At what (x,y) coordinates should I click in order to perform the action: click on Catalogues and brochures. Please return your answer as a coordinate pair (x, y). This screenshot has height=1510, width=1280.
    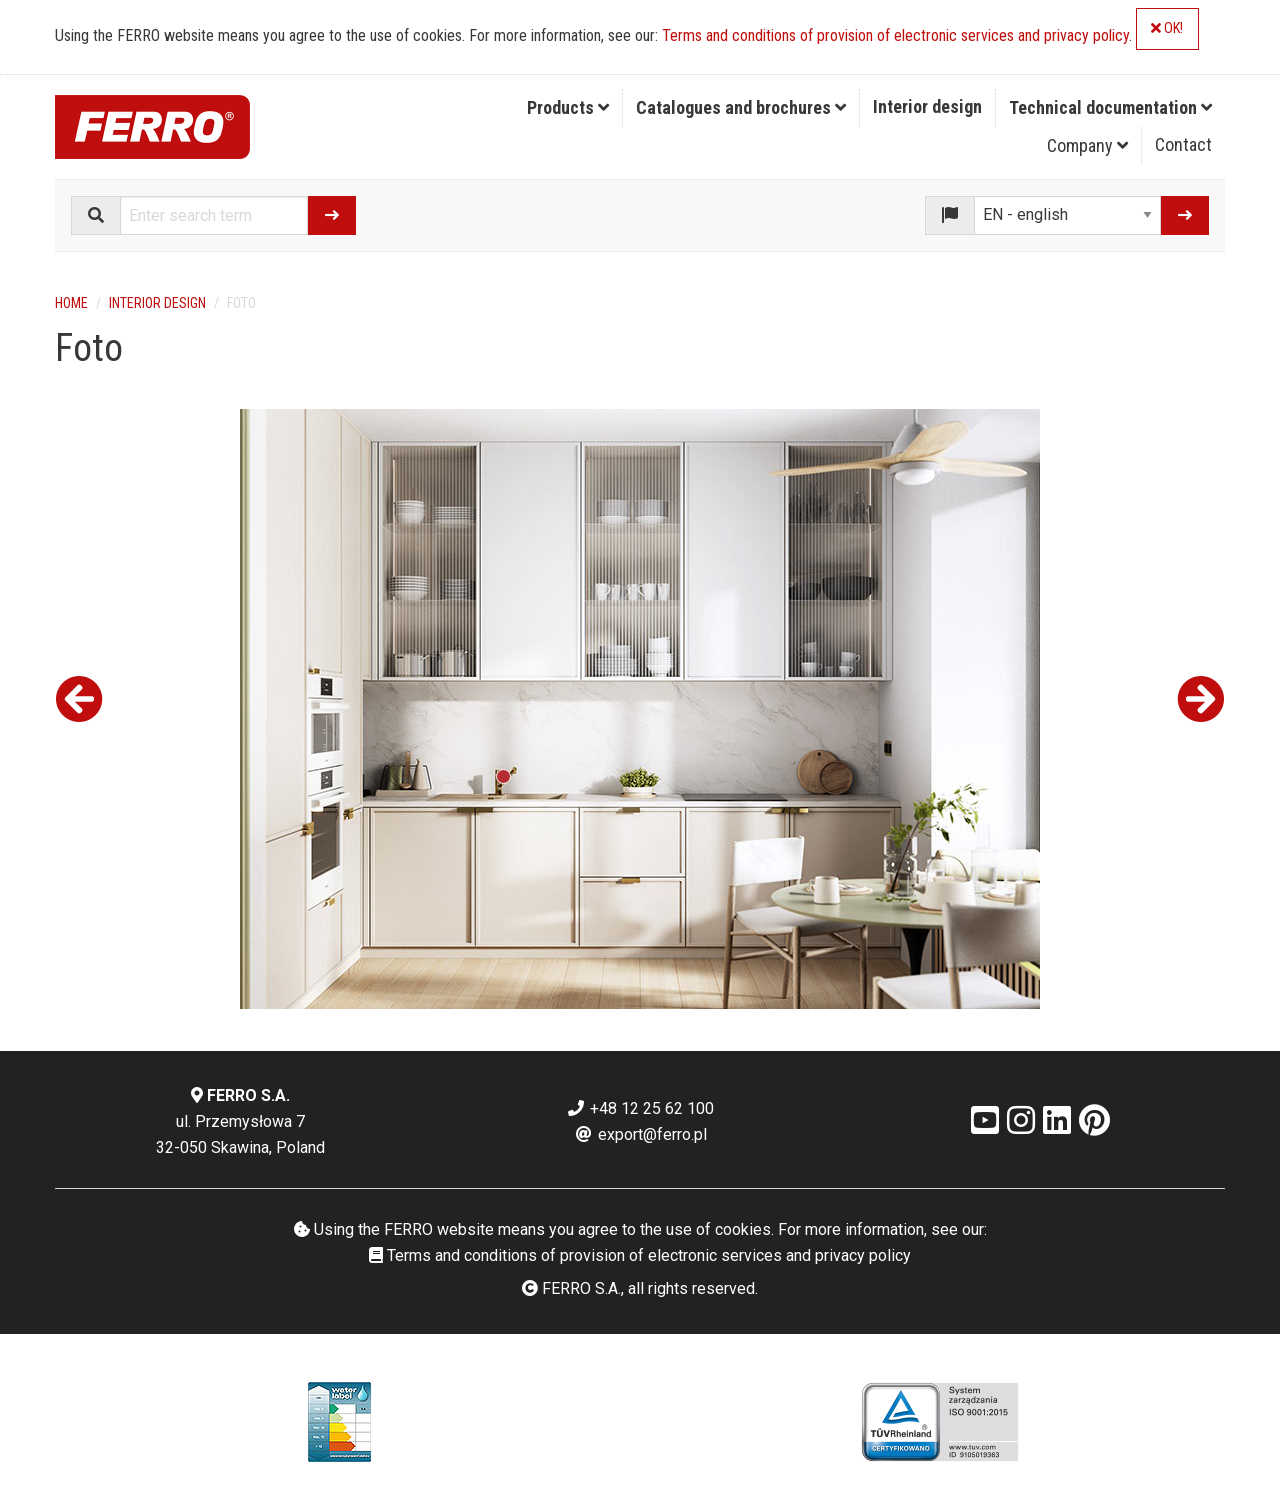
    Looking at the image, I should click on (741, 107).